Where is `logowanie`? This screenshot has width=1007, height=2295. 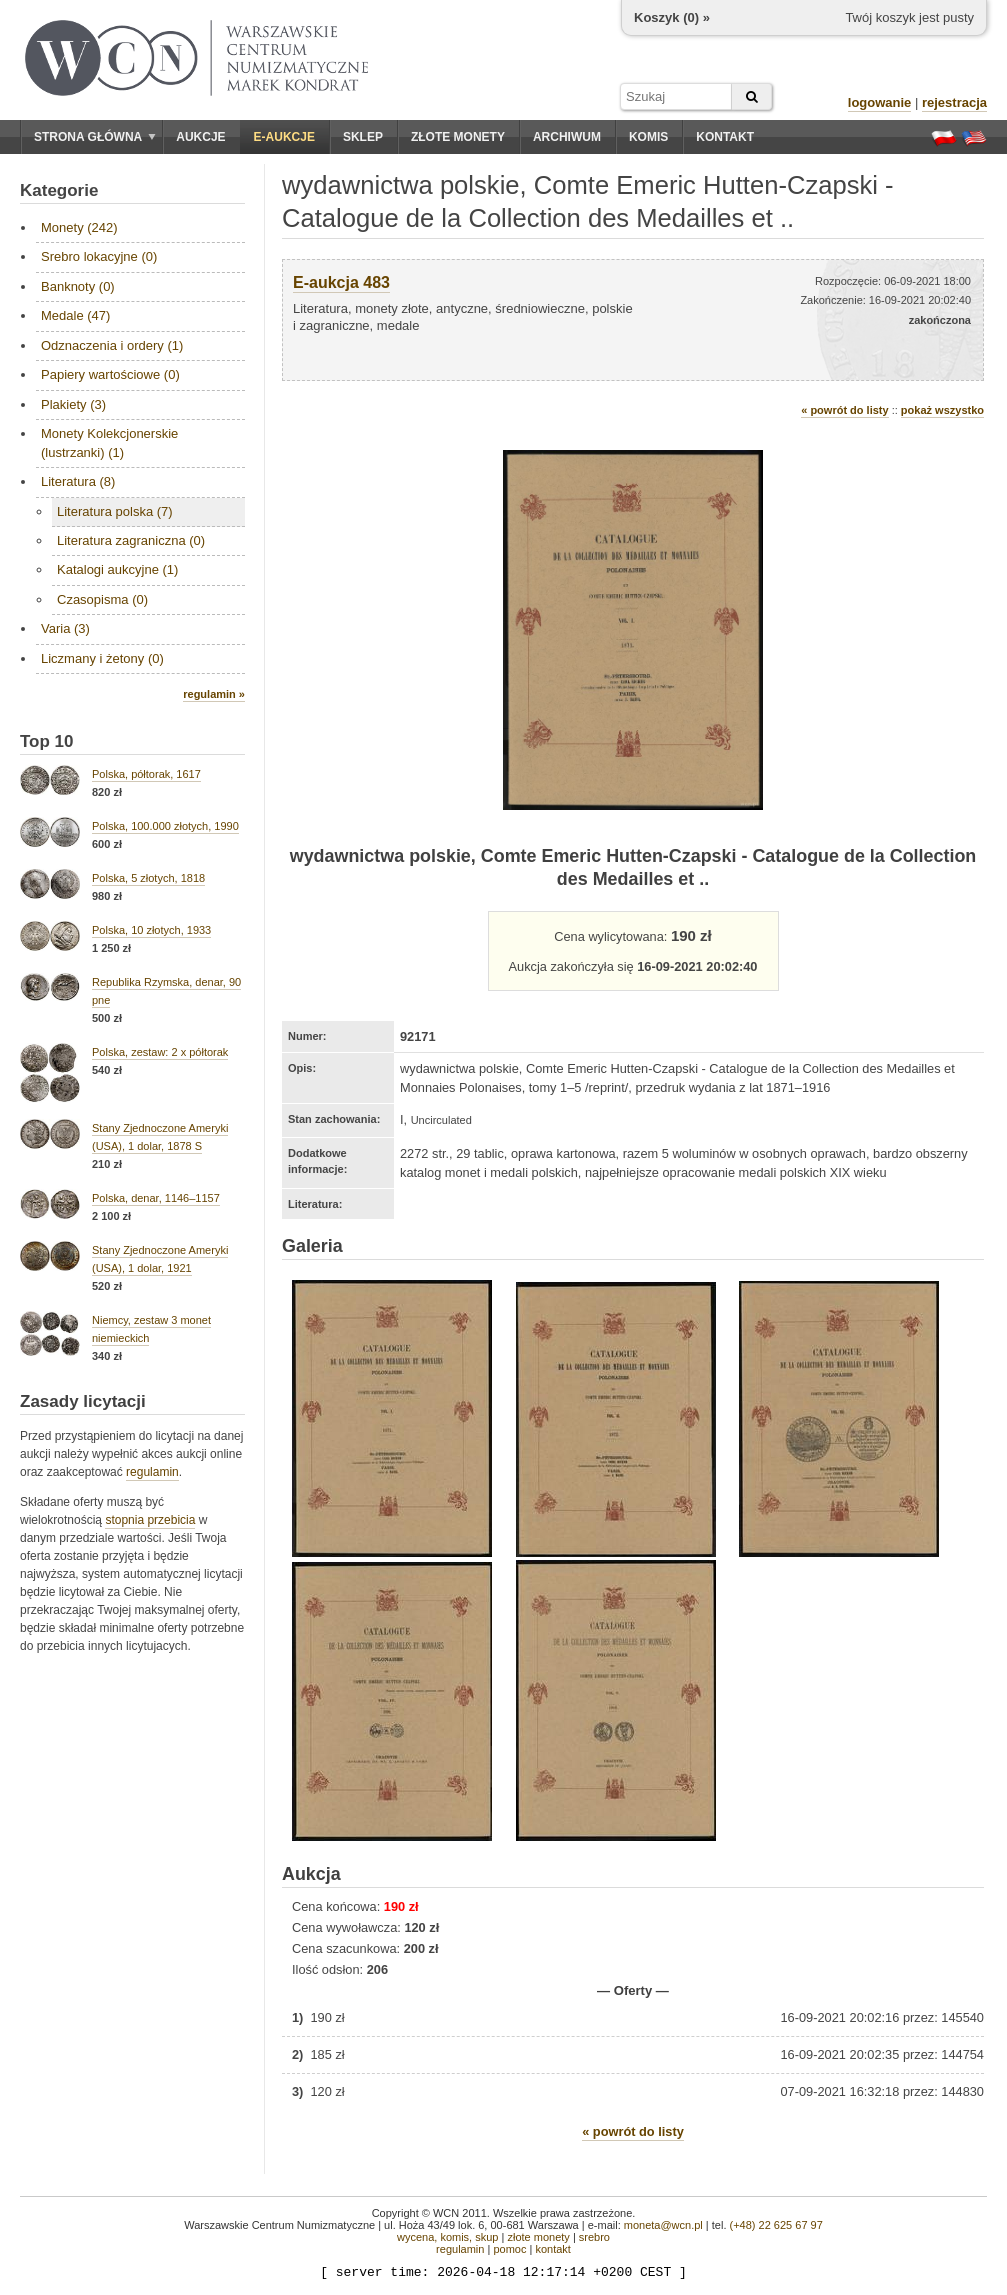 logowanie is located at coordinates (880, 102).